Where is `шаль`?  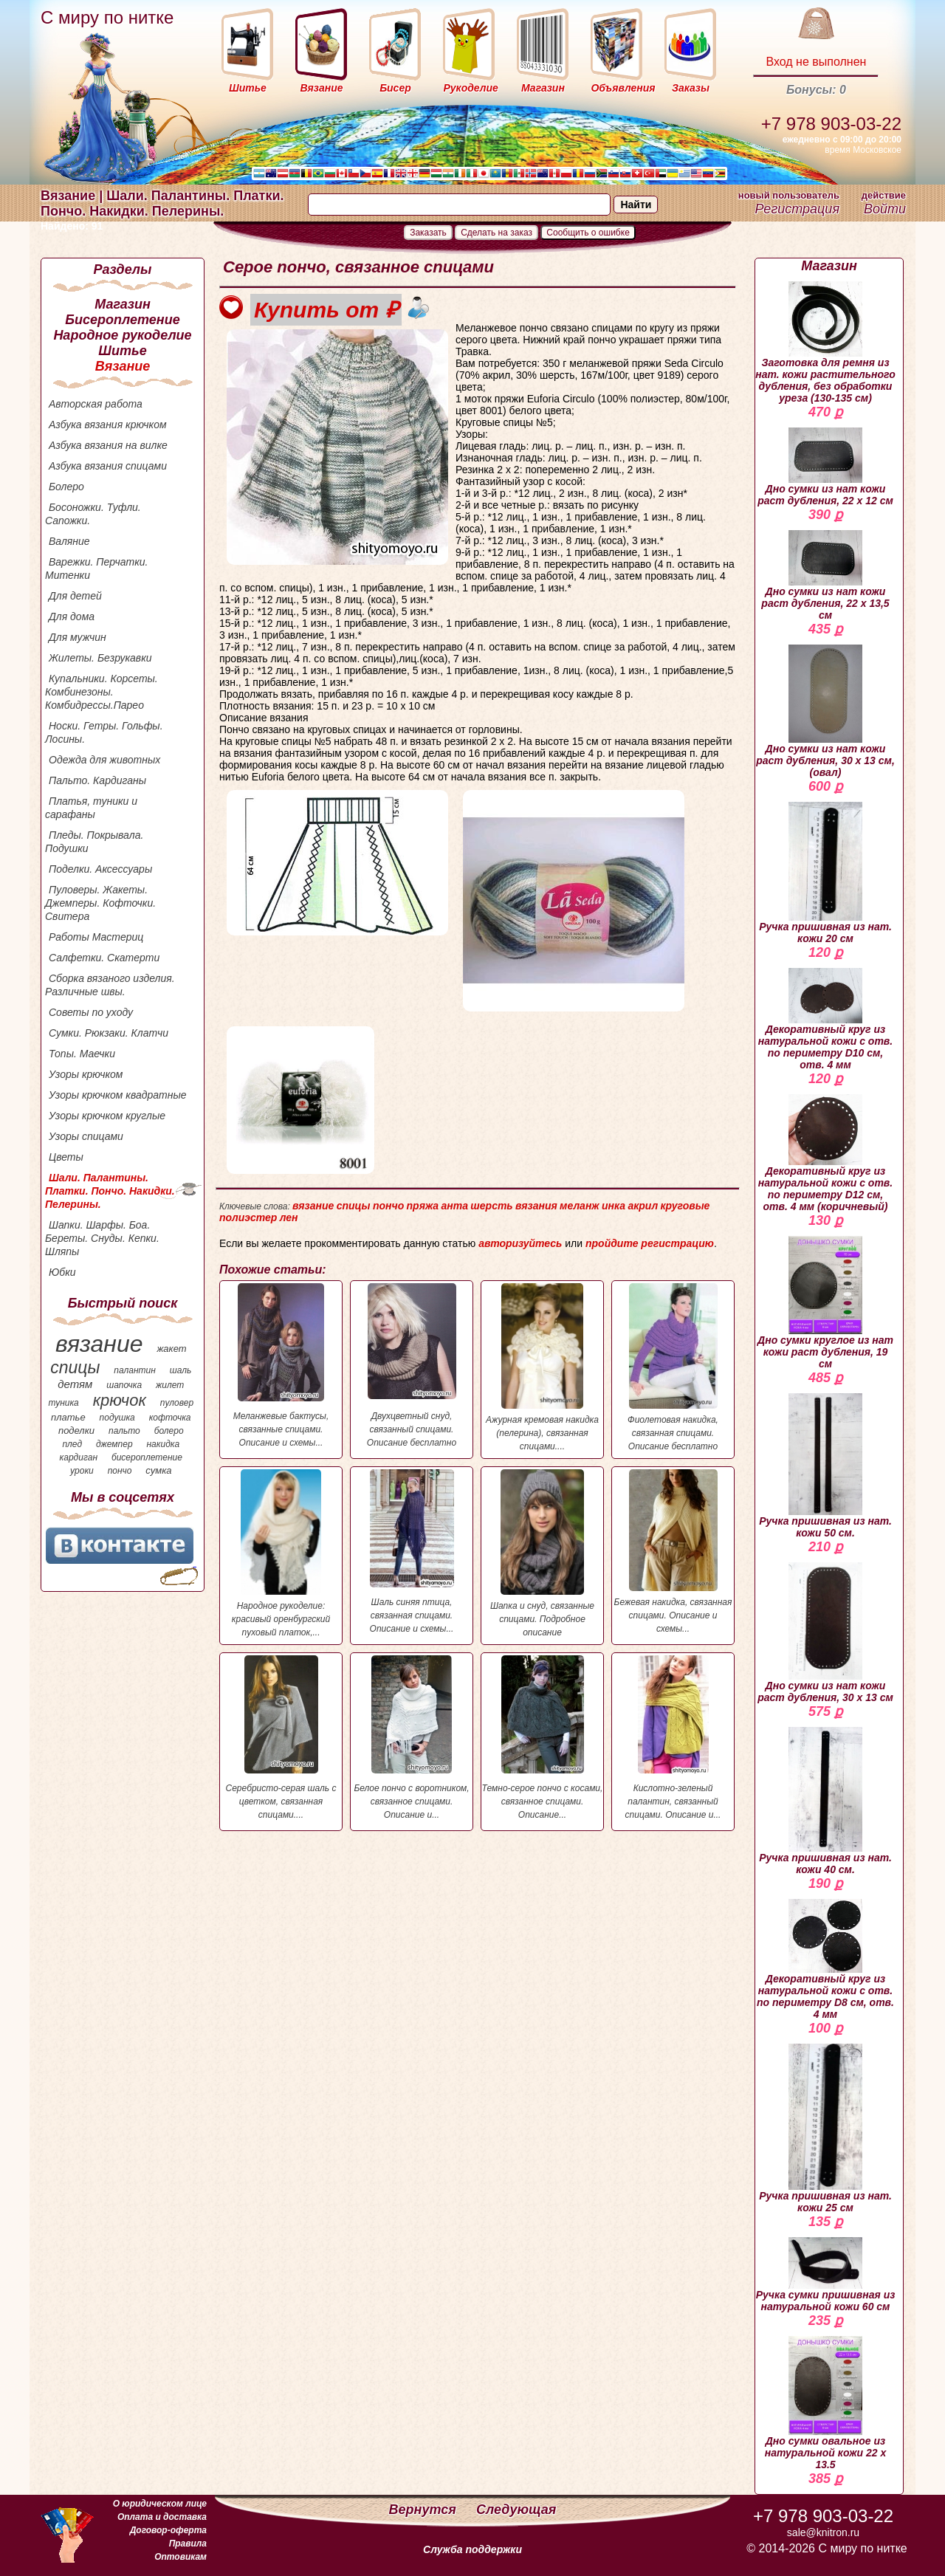
шаль is located at coordinates (181, 1370).